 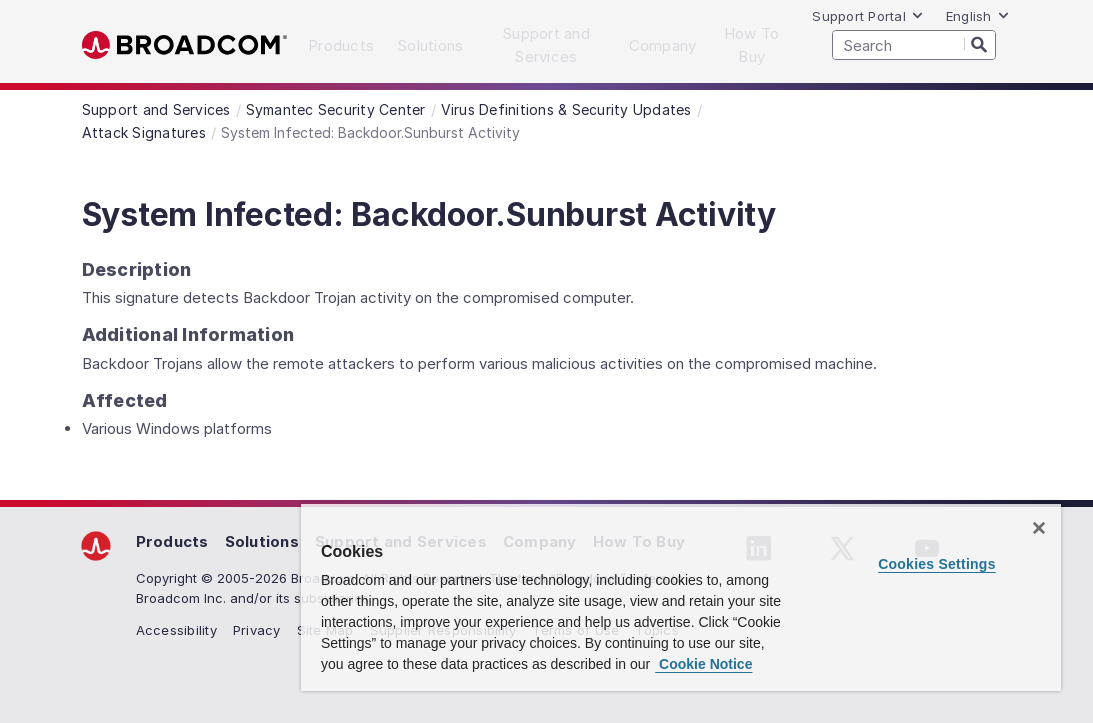 What do you see at coordinates (978, 16) in the screenshot?
I see `English` at bounding box center [978, 16].